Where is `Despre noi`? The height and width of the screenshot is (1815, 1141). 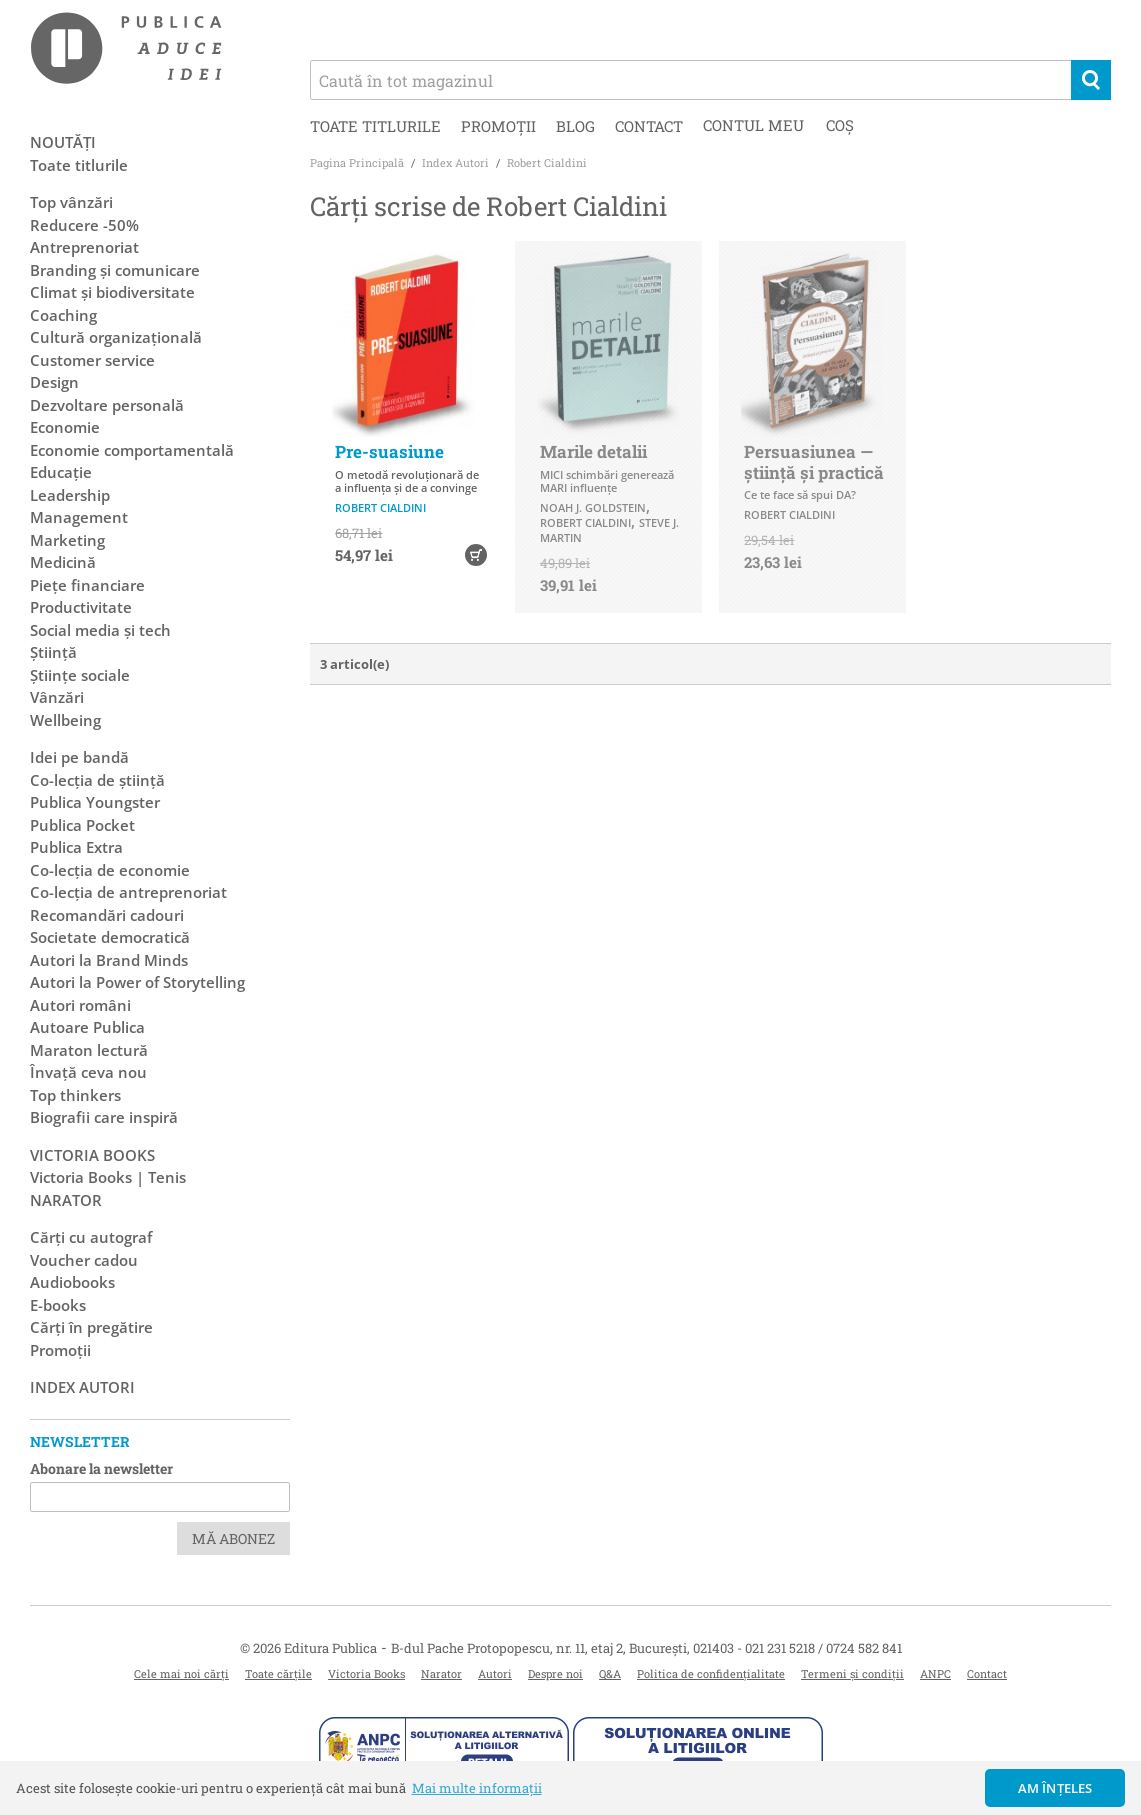
Despre noi is located at coordinates (555, 1673).